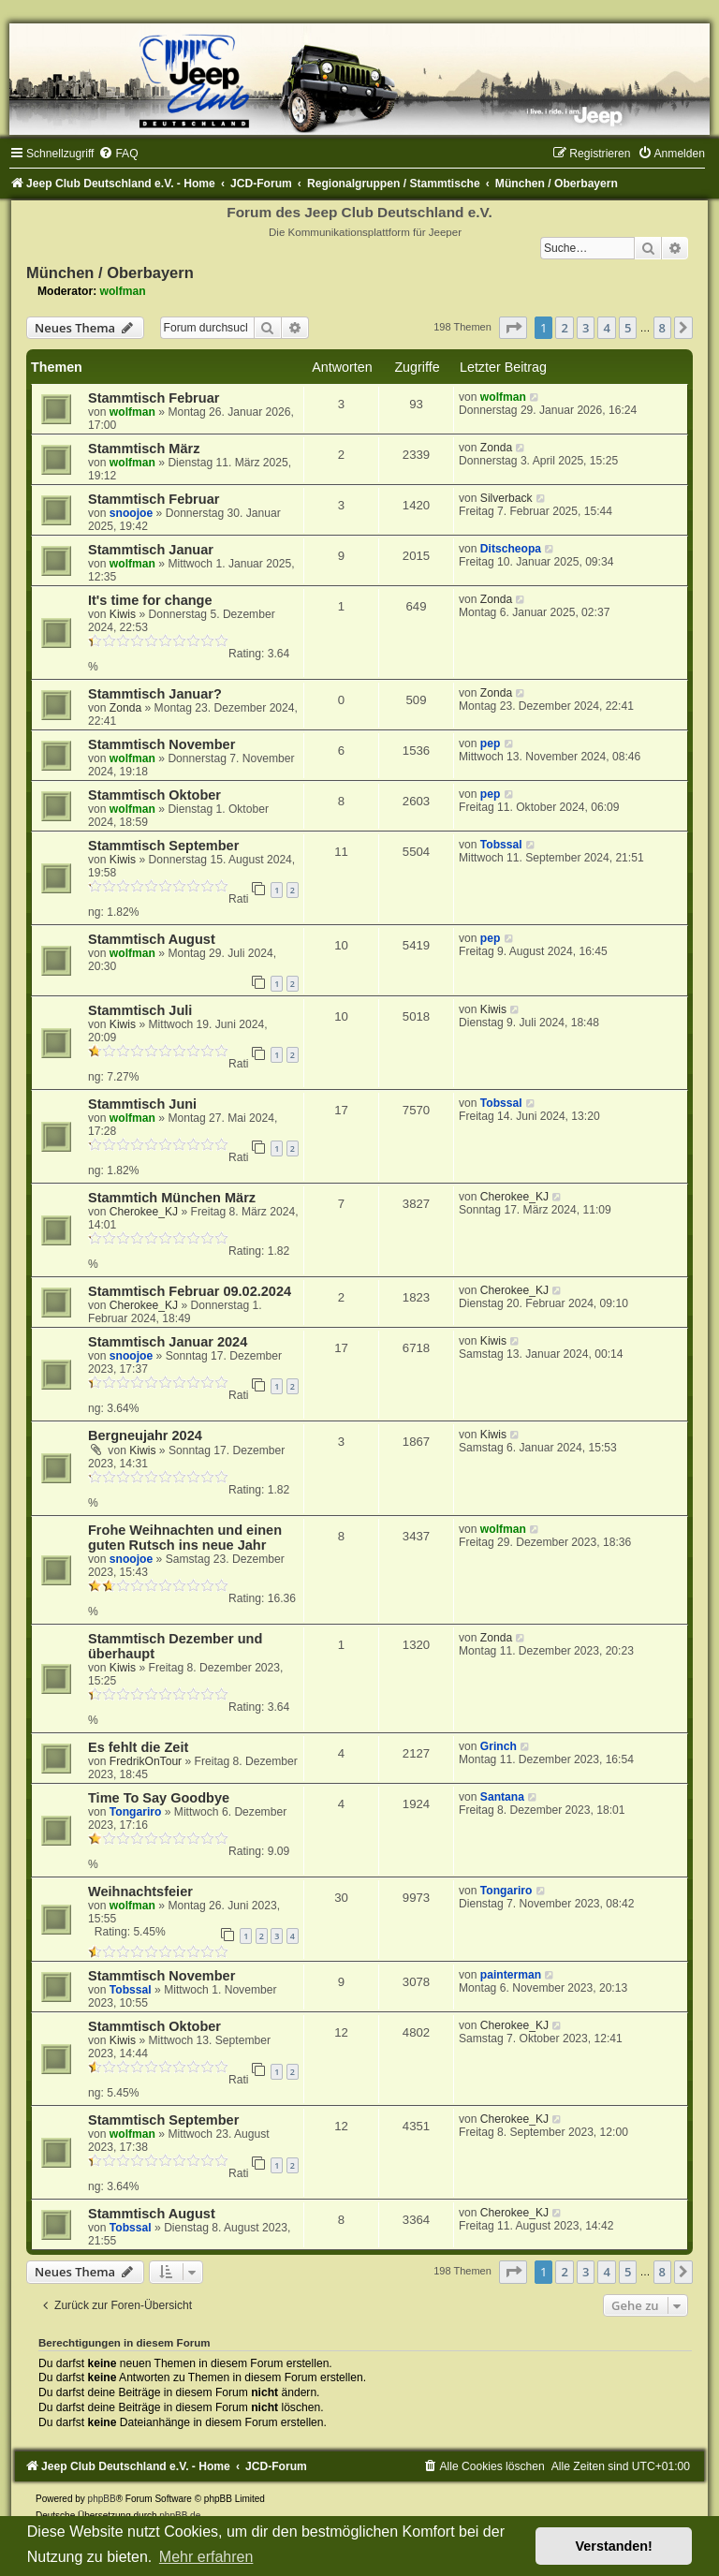 The image size is (719, 2576). Describe the element at coordinates (172, 1197) in the screenshot. I see `Stammtich München März` at that location.